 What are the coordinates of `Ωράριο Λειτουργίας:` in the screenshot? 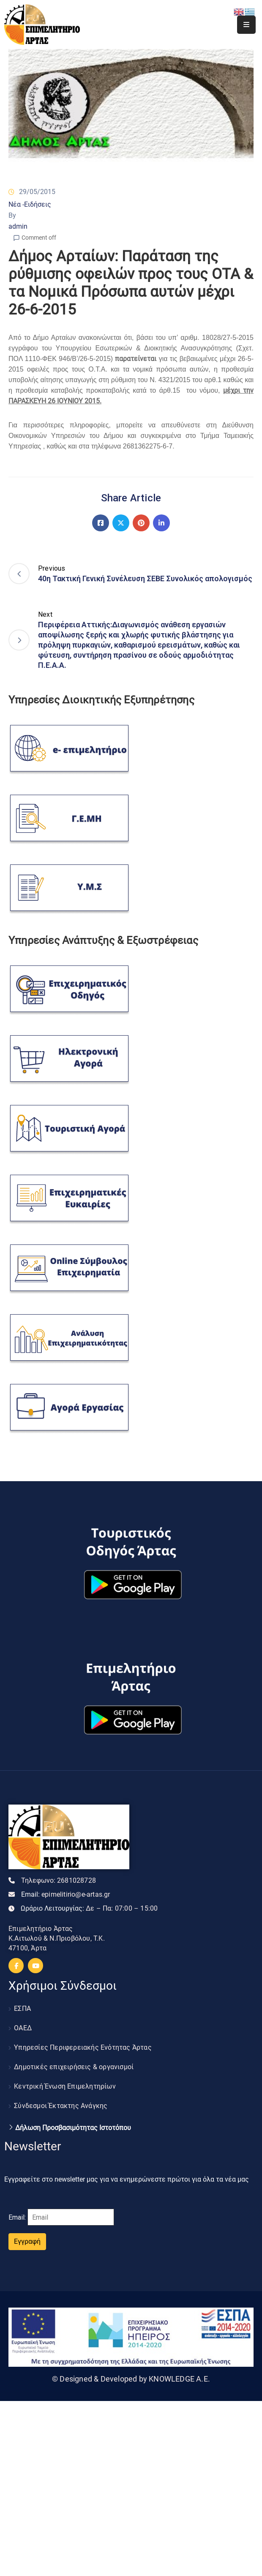 It's located at (89, 1908).